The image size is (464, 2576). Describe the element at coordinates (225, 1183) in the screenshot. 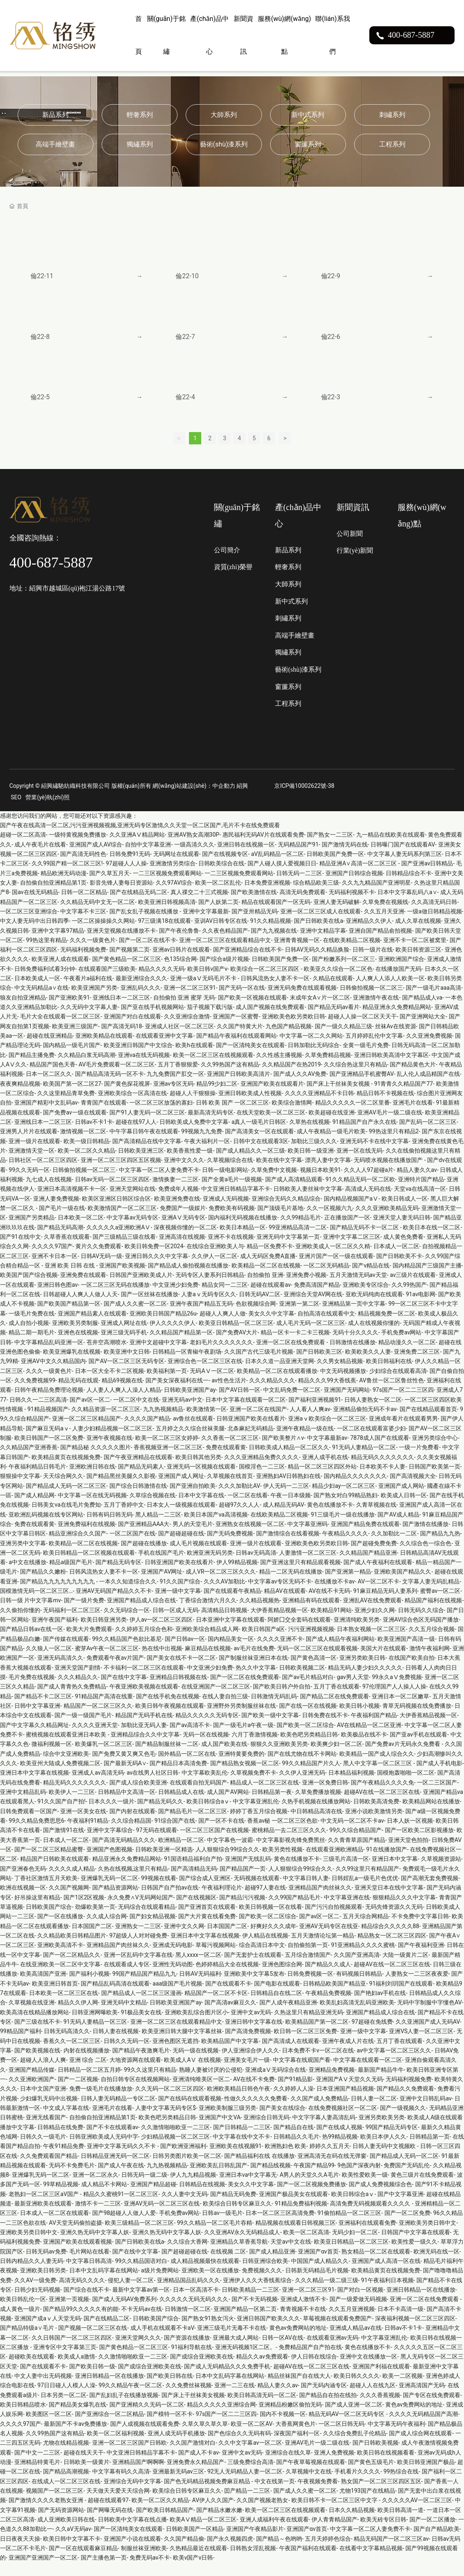

I see `日韩一级电影网站` at that location.